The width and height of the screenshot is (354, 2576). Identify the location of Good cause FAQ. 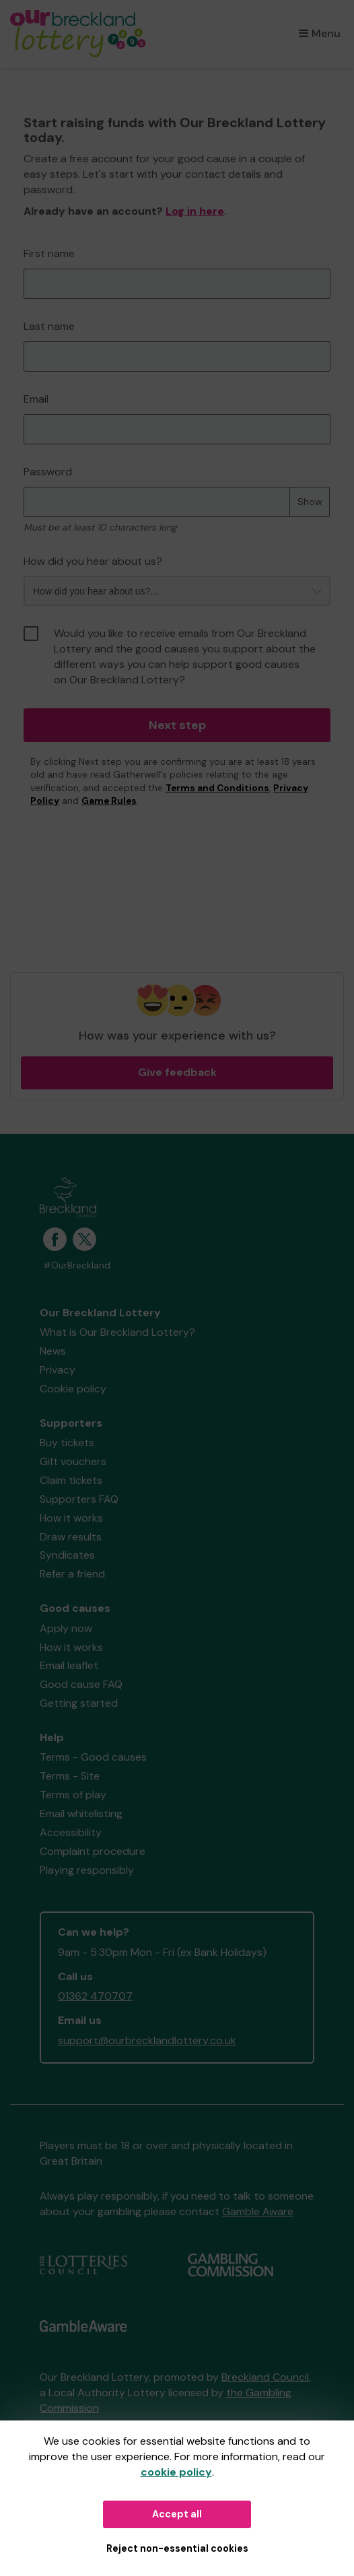
(81, 1684).